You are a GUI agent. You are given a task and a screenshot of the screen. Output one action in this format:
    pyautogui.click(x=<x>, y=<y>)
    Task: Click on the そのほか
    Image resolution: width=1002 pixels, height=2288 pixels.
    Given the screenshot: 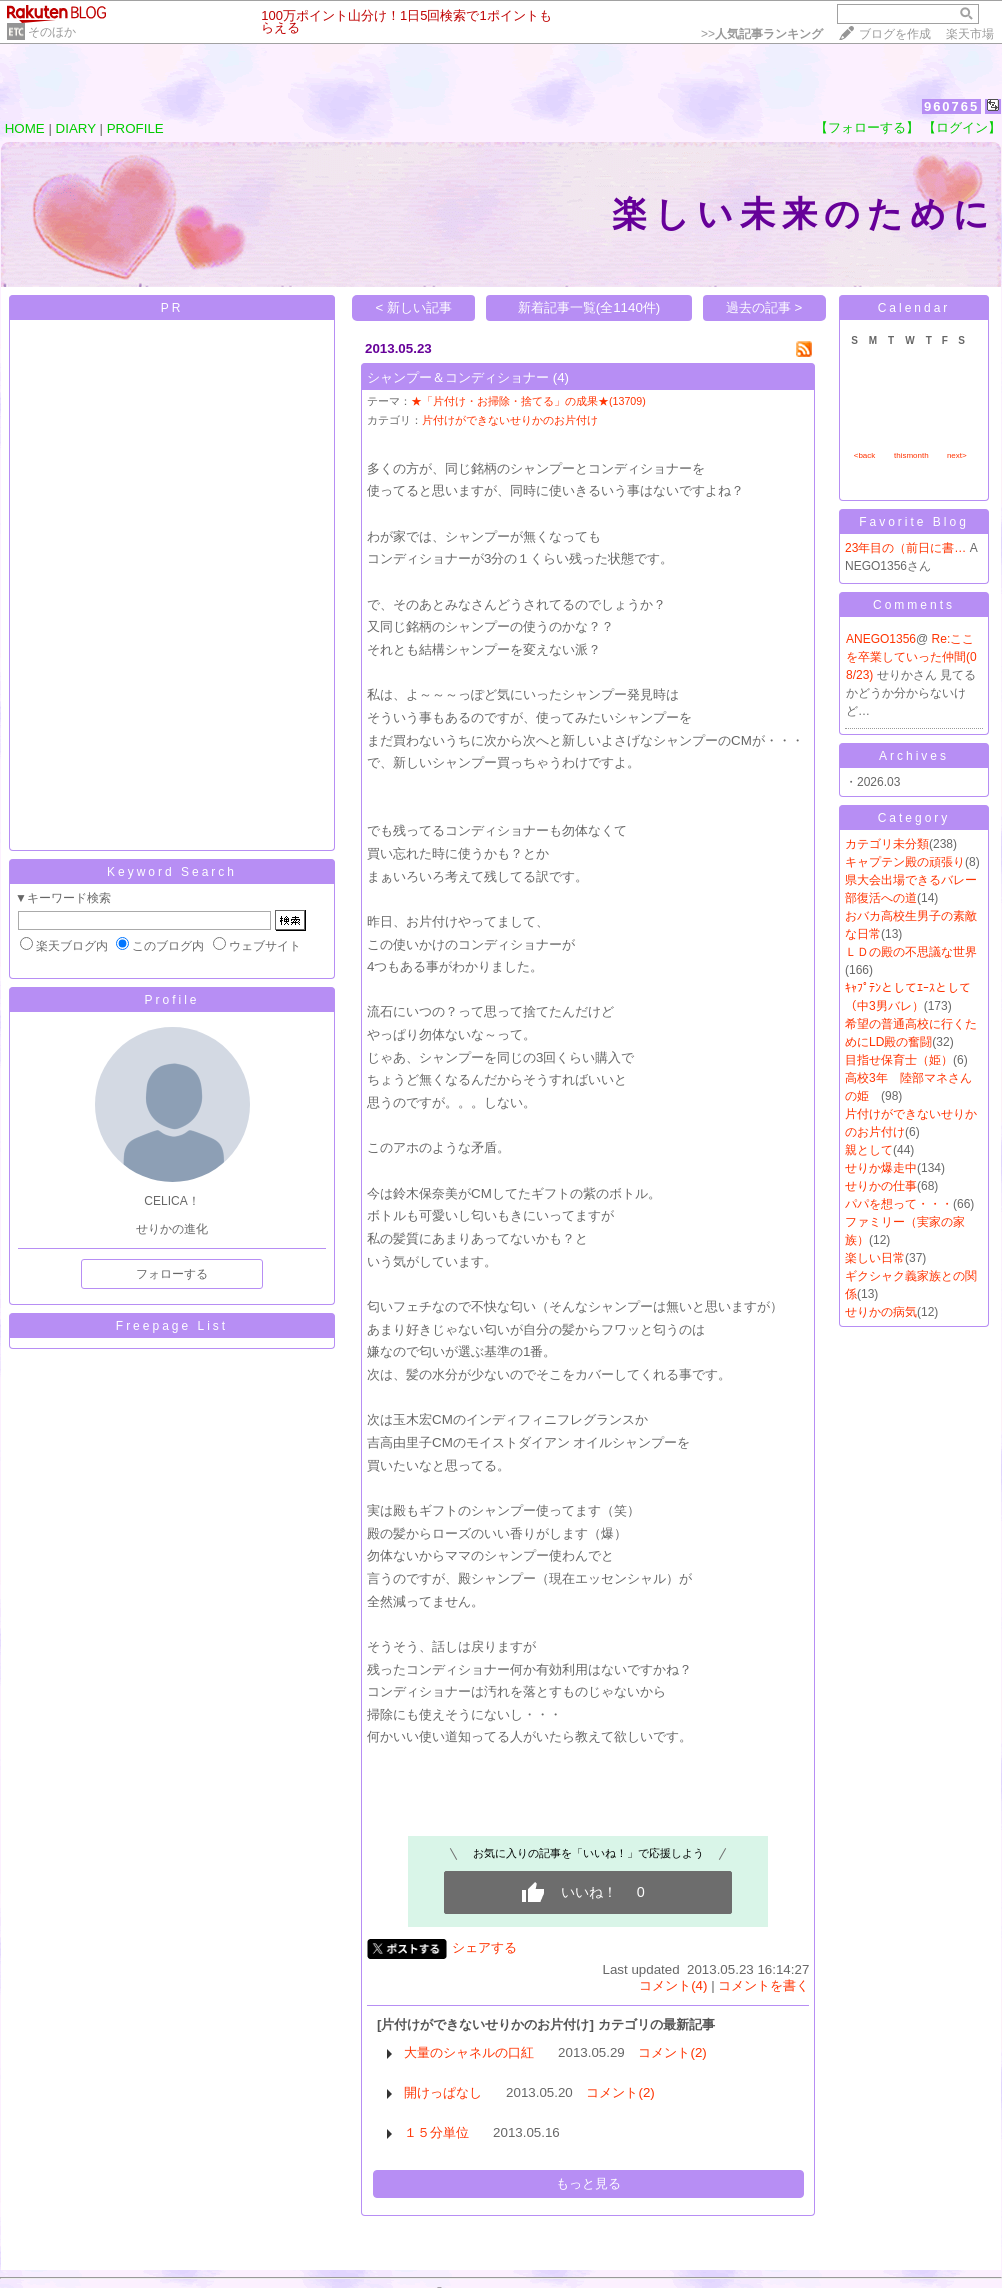 What is the action you would take?
    pyautogui.click(x=52, y=32)
    